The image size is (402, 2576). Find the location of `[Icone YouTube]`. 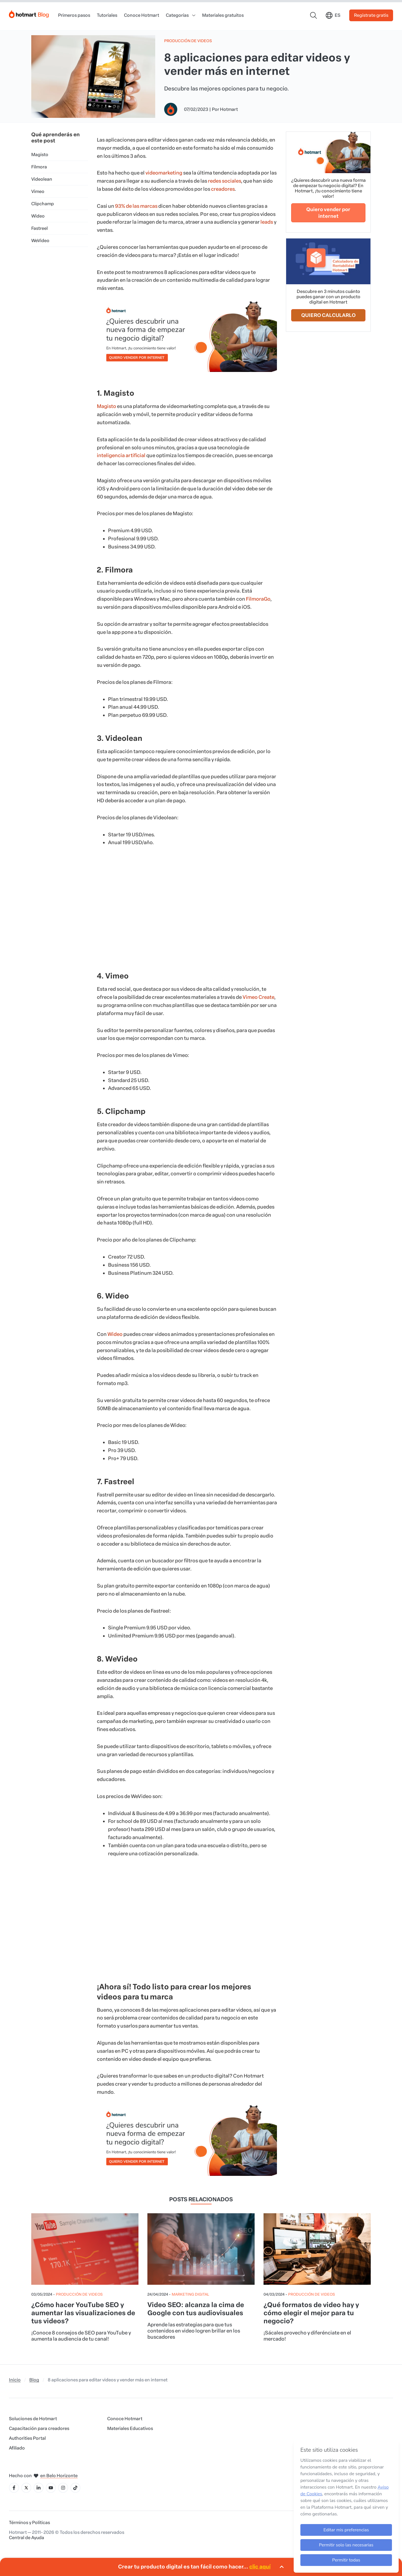

[Icone YouTube] is located at coordinates (51, 2488).